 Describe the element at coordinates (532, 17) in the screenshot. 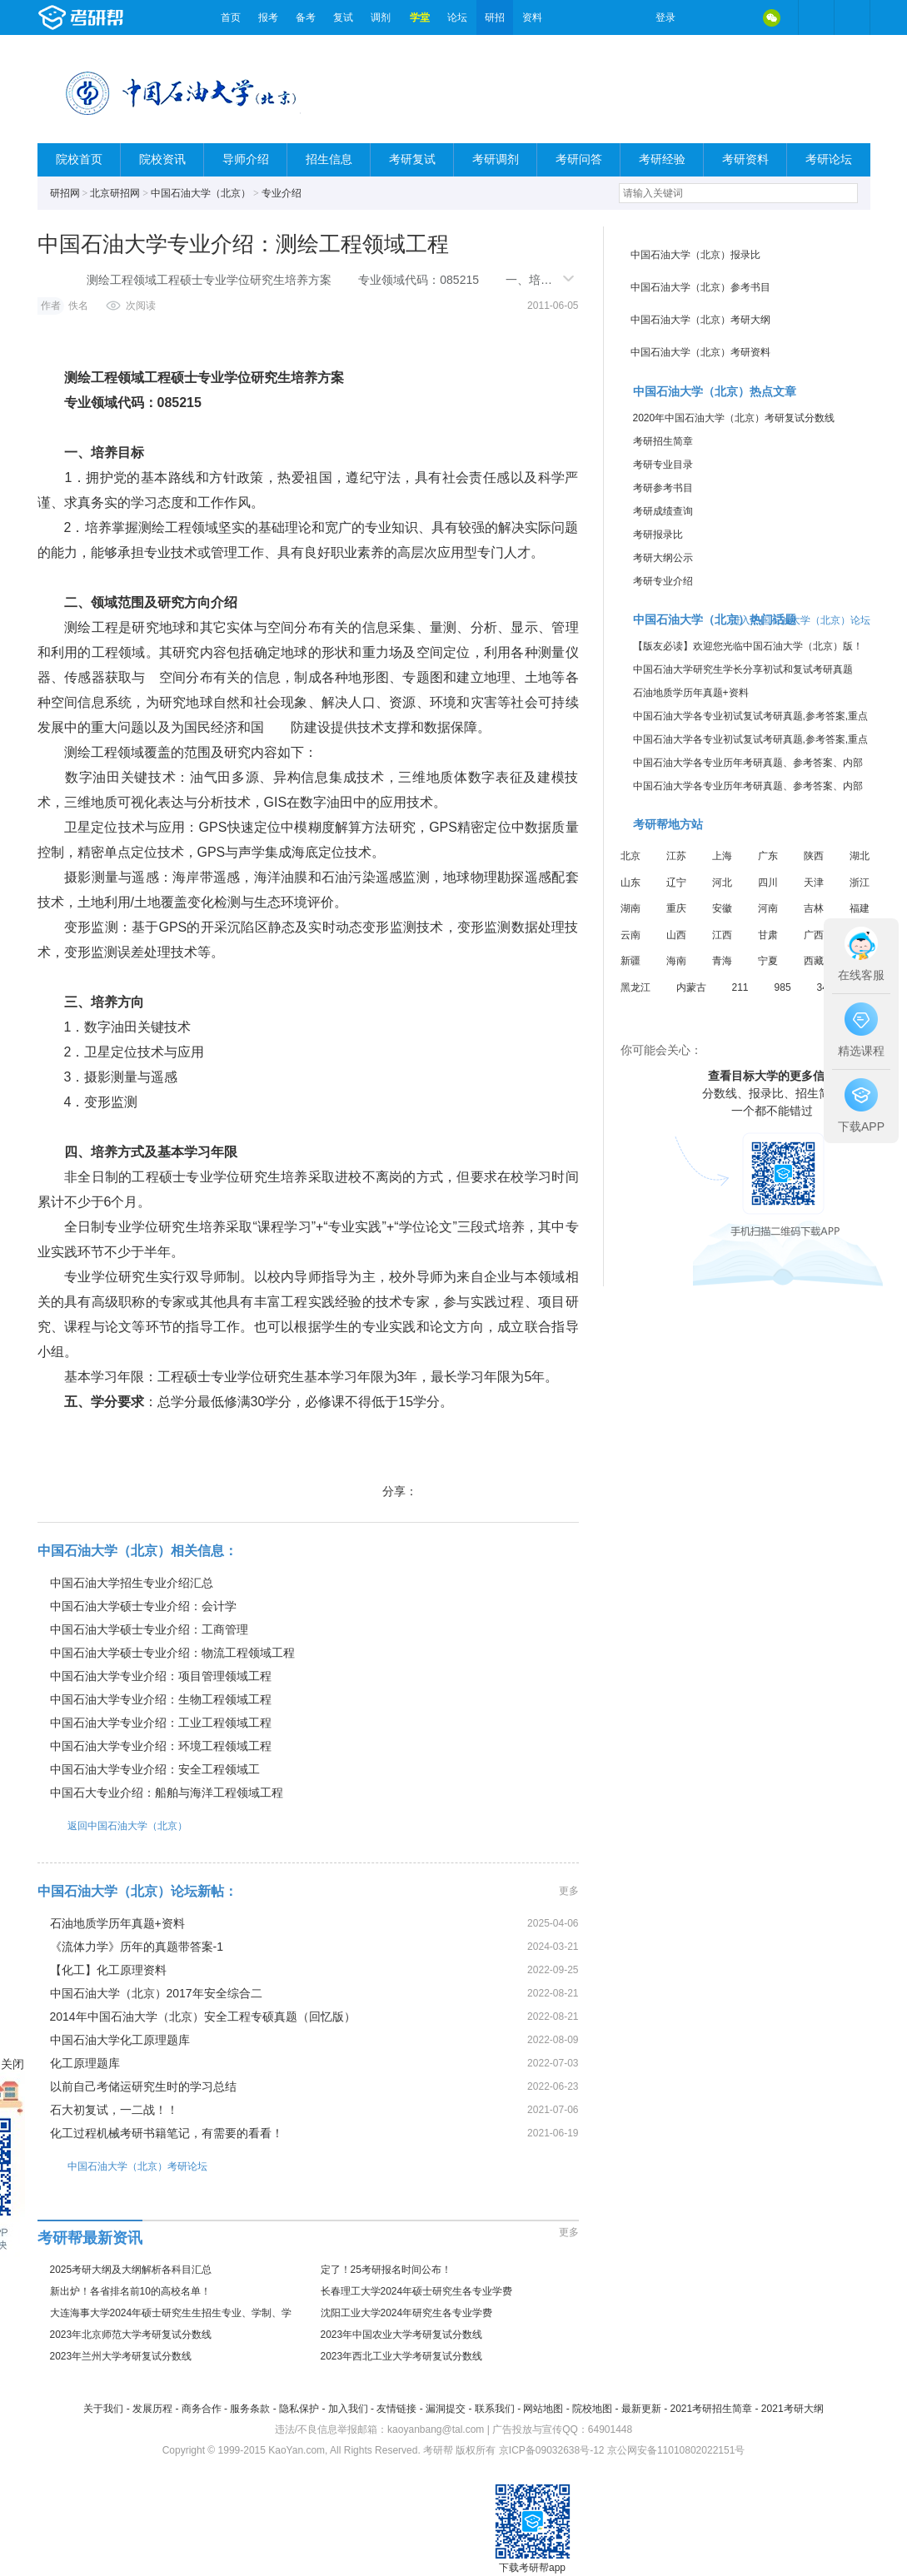

I see `资料` at that location.